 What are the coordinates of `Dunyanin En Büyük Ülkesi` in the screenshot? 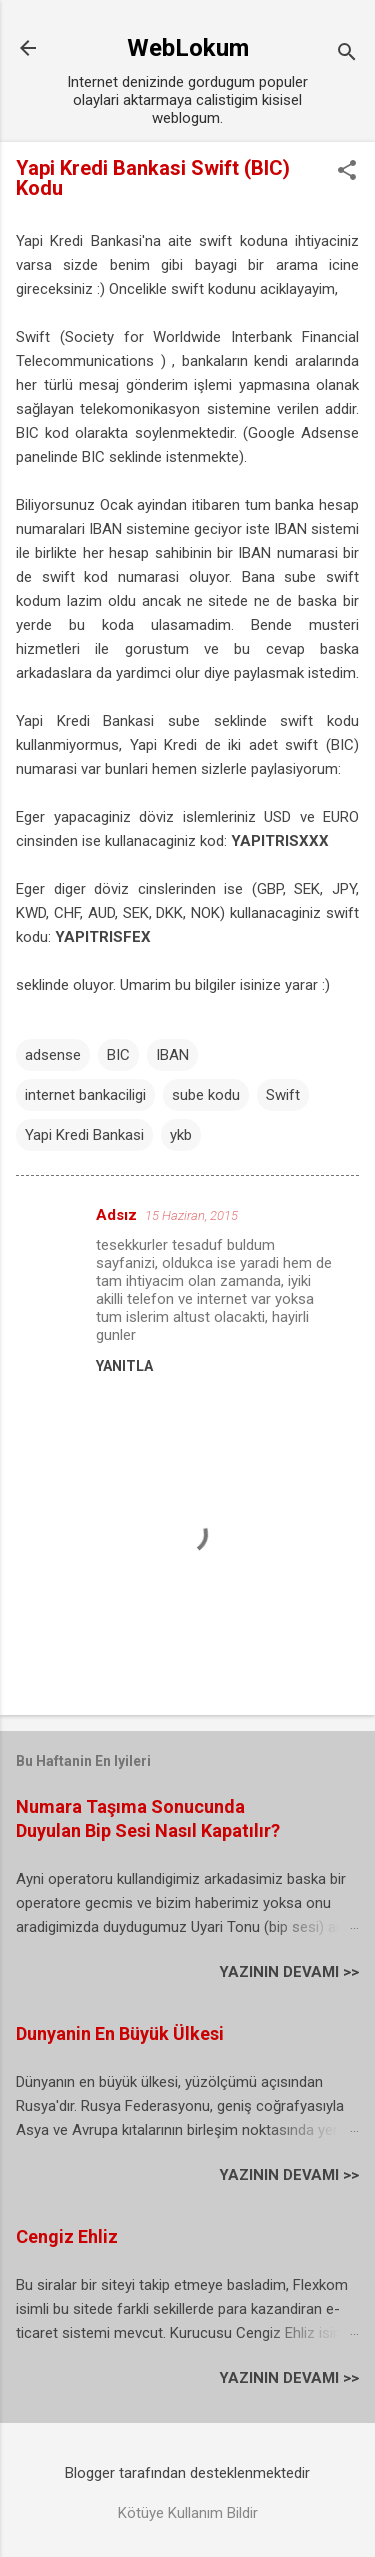 It's located at (120, 2033).